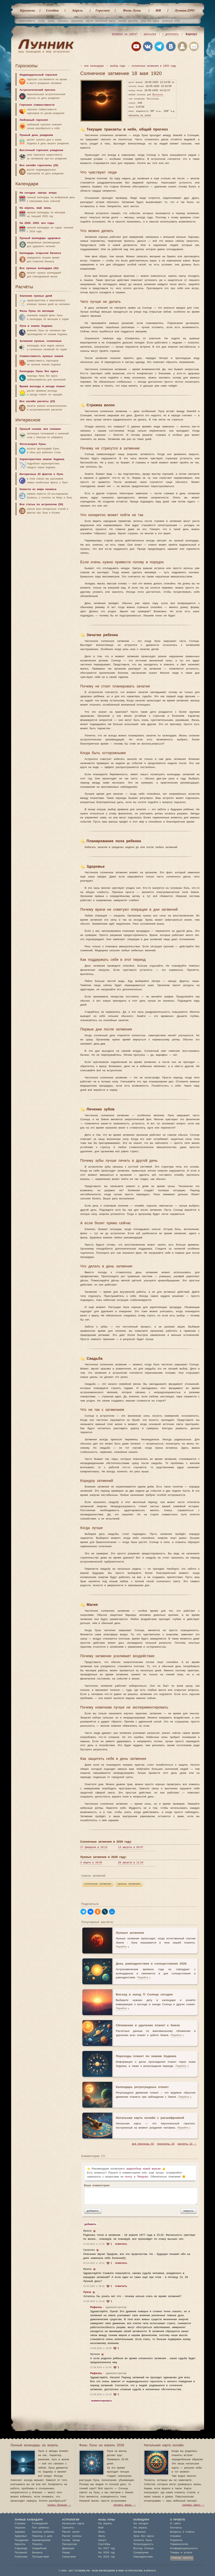 Image resolution: width=215 pixels, height=2576 pixels. Describe the element at coordinates (175, 2523) in the screenshot. I see `О сайте` at that location.